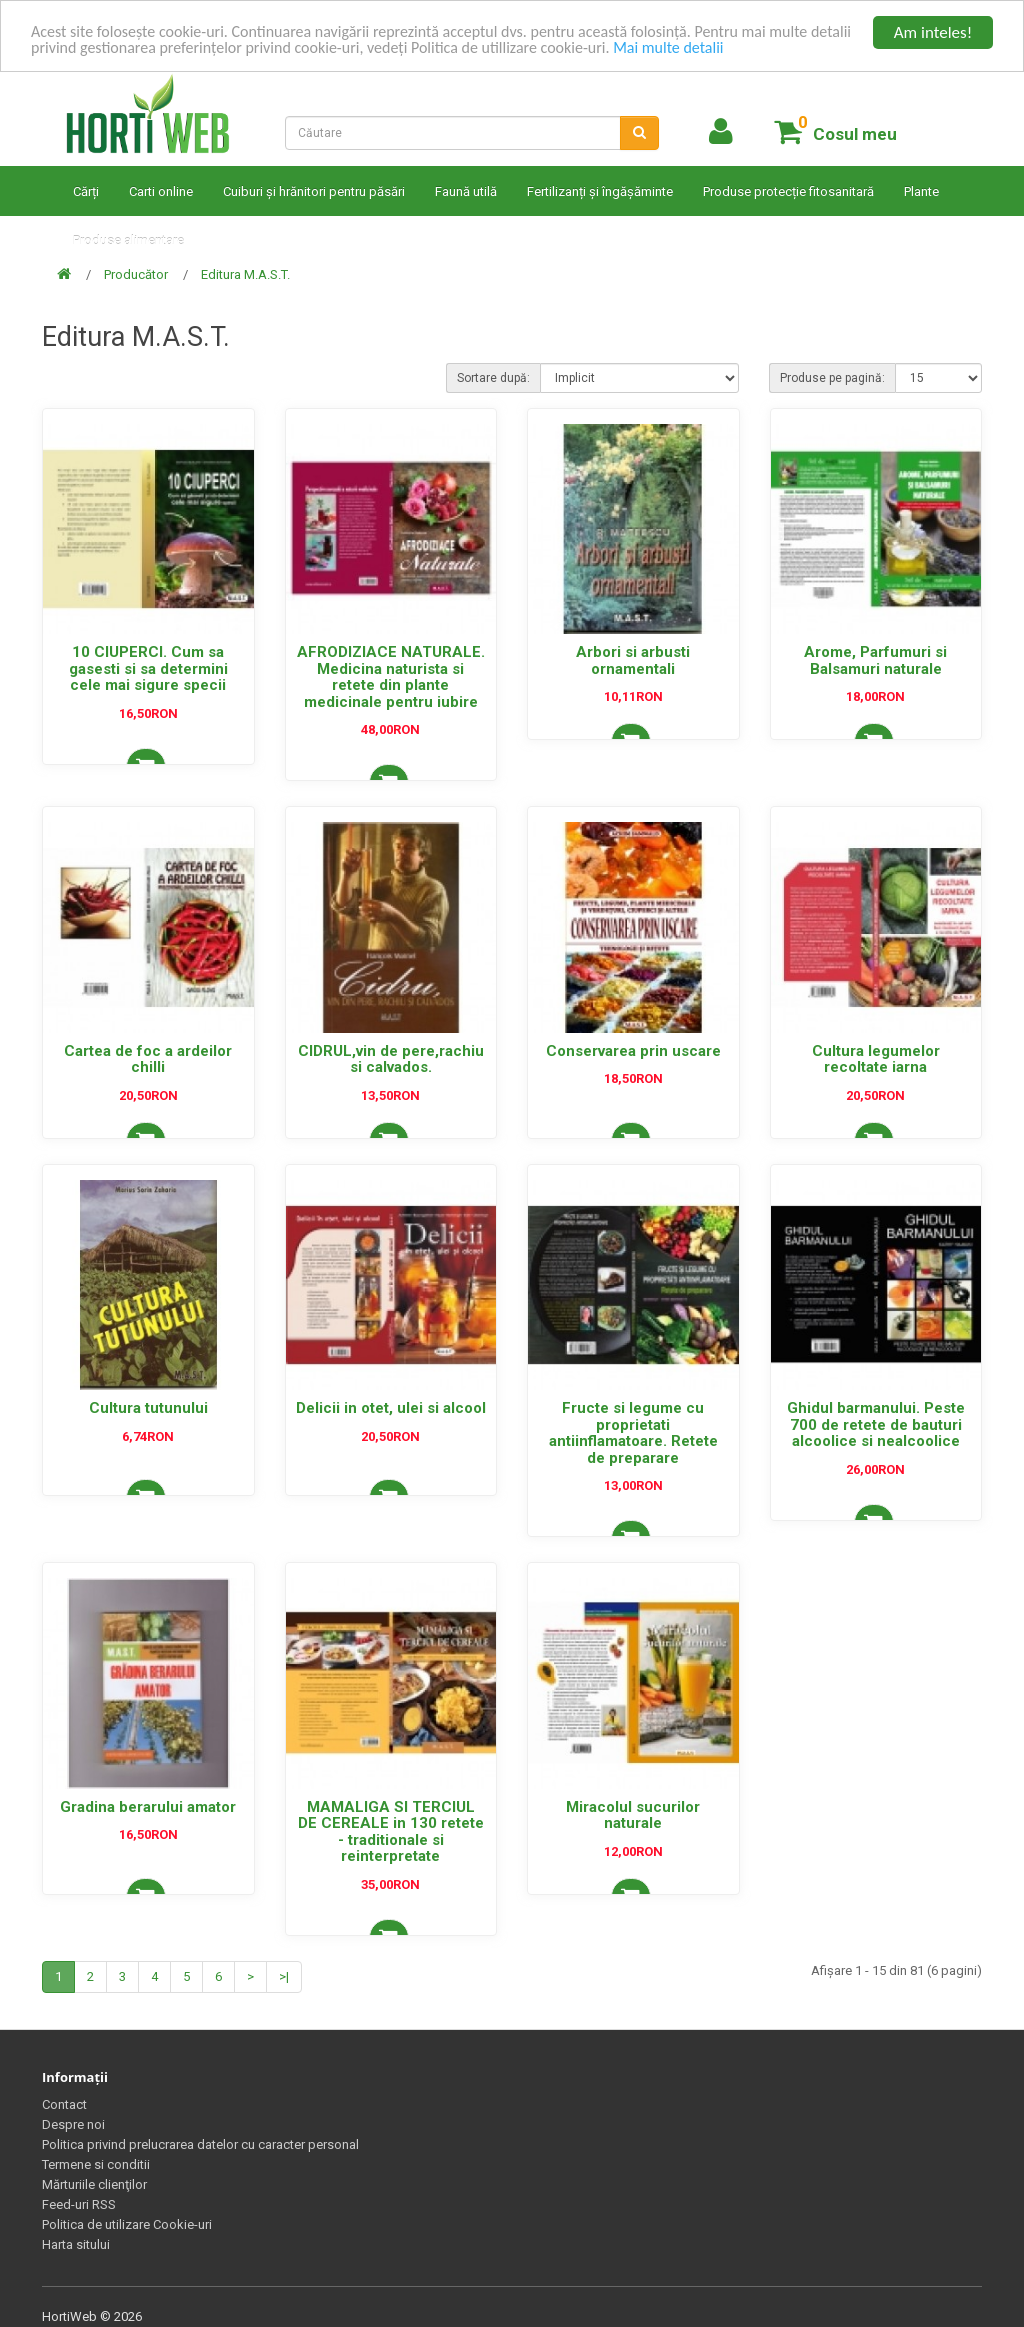  Describe the element at coordinates (284, 1976) in the screenshot. I see `>|` at that location.